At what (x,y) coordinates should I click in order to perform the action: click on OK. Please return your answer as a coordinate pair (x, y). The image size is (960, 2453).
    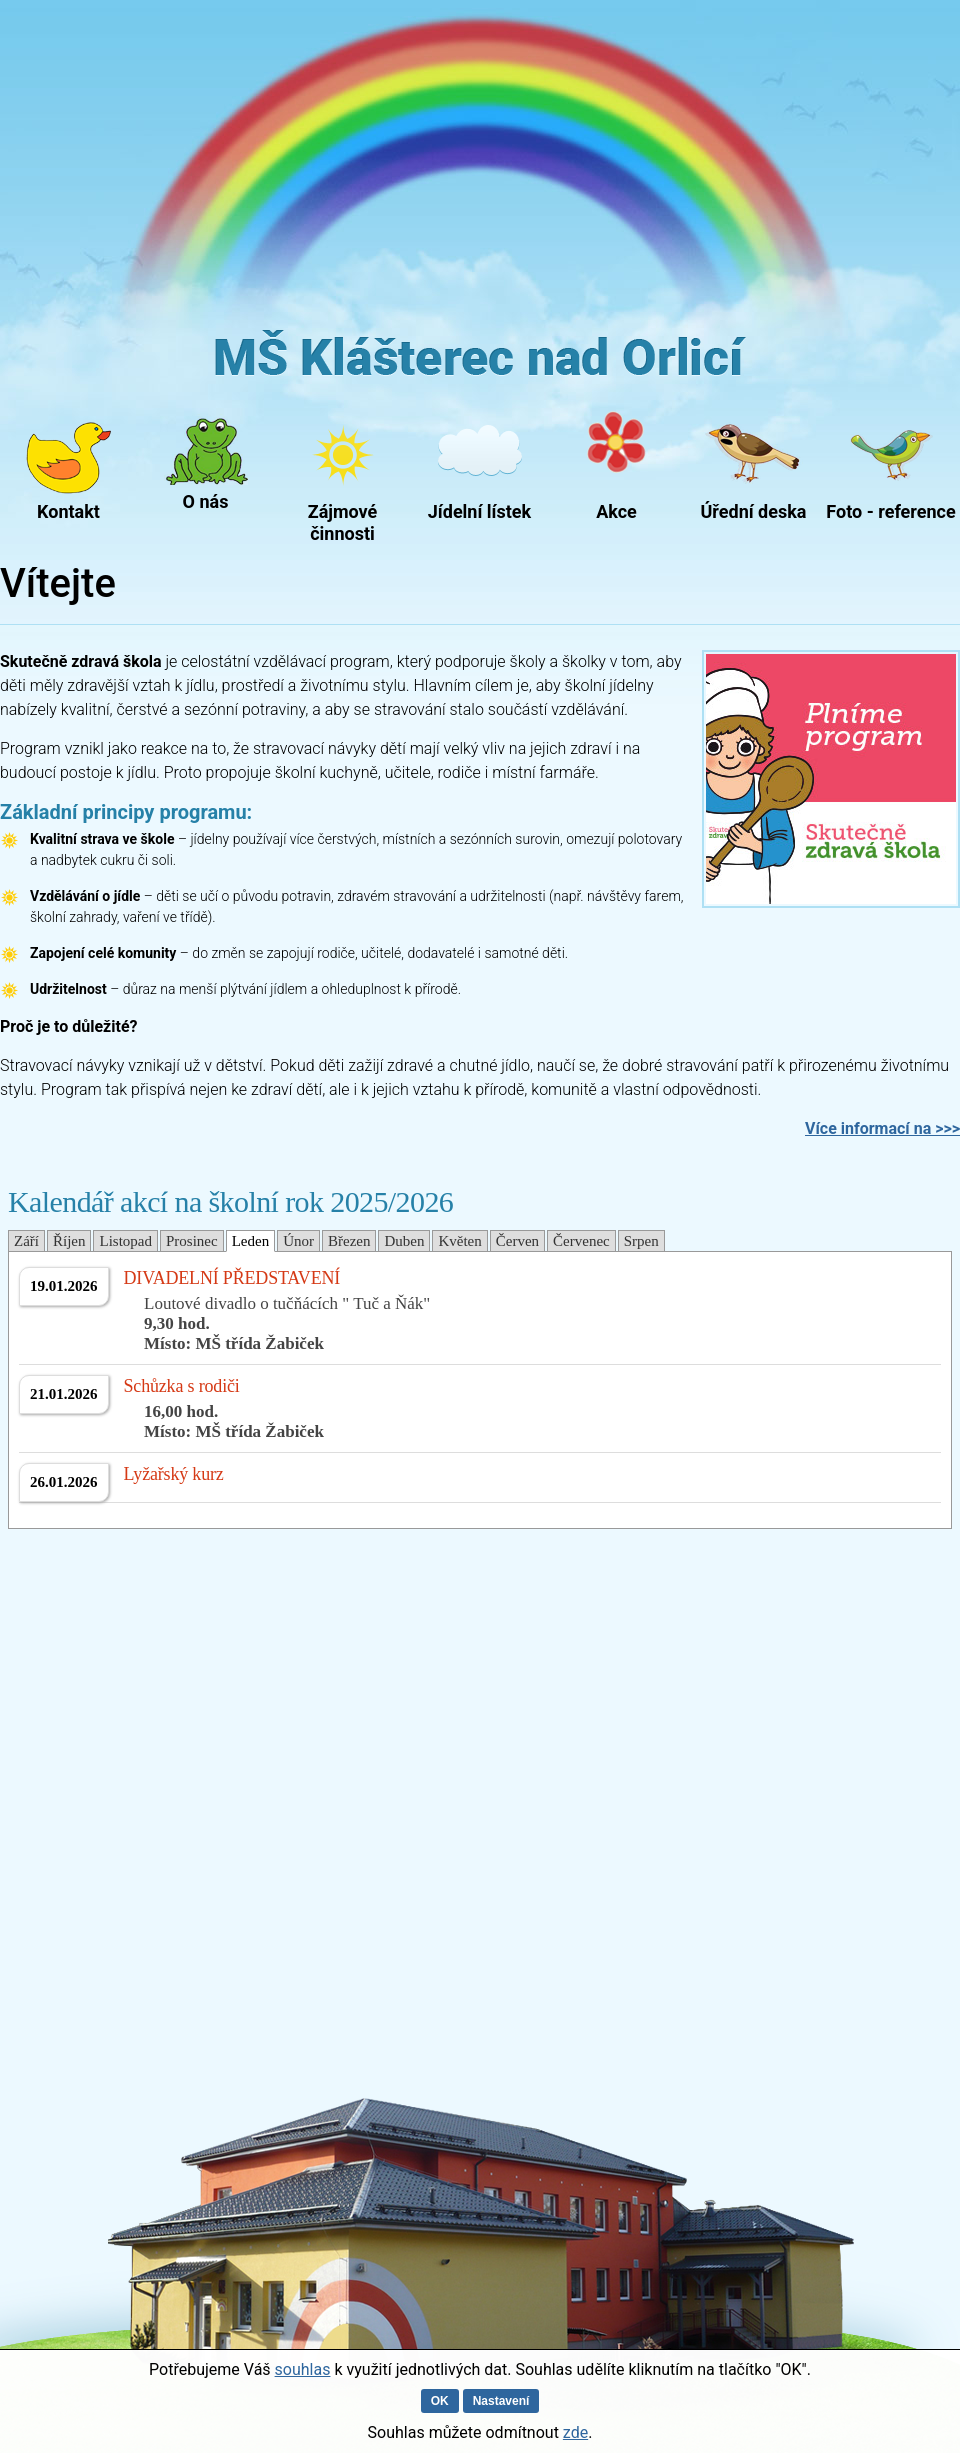
    Looking at the image, I should click on (440, 2401).